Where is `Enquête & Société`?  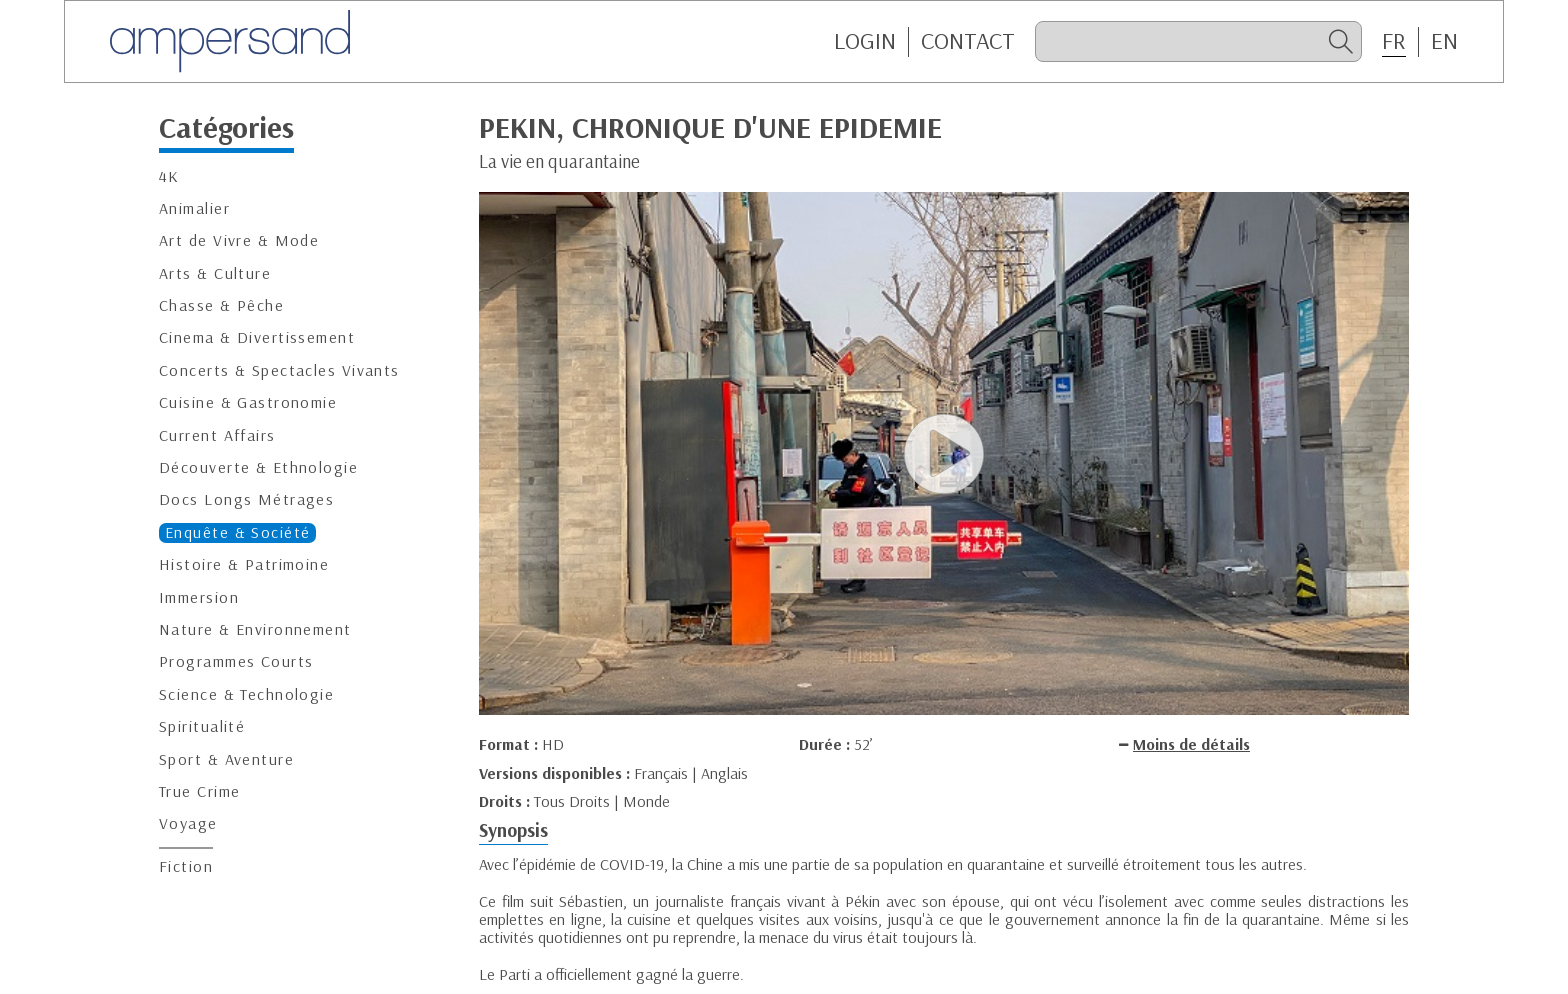 Enquête & Société is located at coordinates (237, 532).